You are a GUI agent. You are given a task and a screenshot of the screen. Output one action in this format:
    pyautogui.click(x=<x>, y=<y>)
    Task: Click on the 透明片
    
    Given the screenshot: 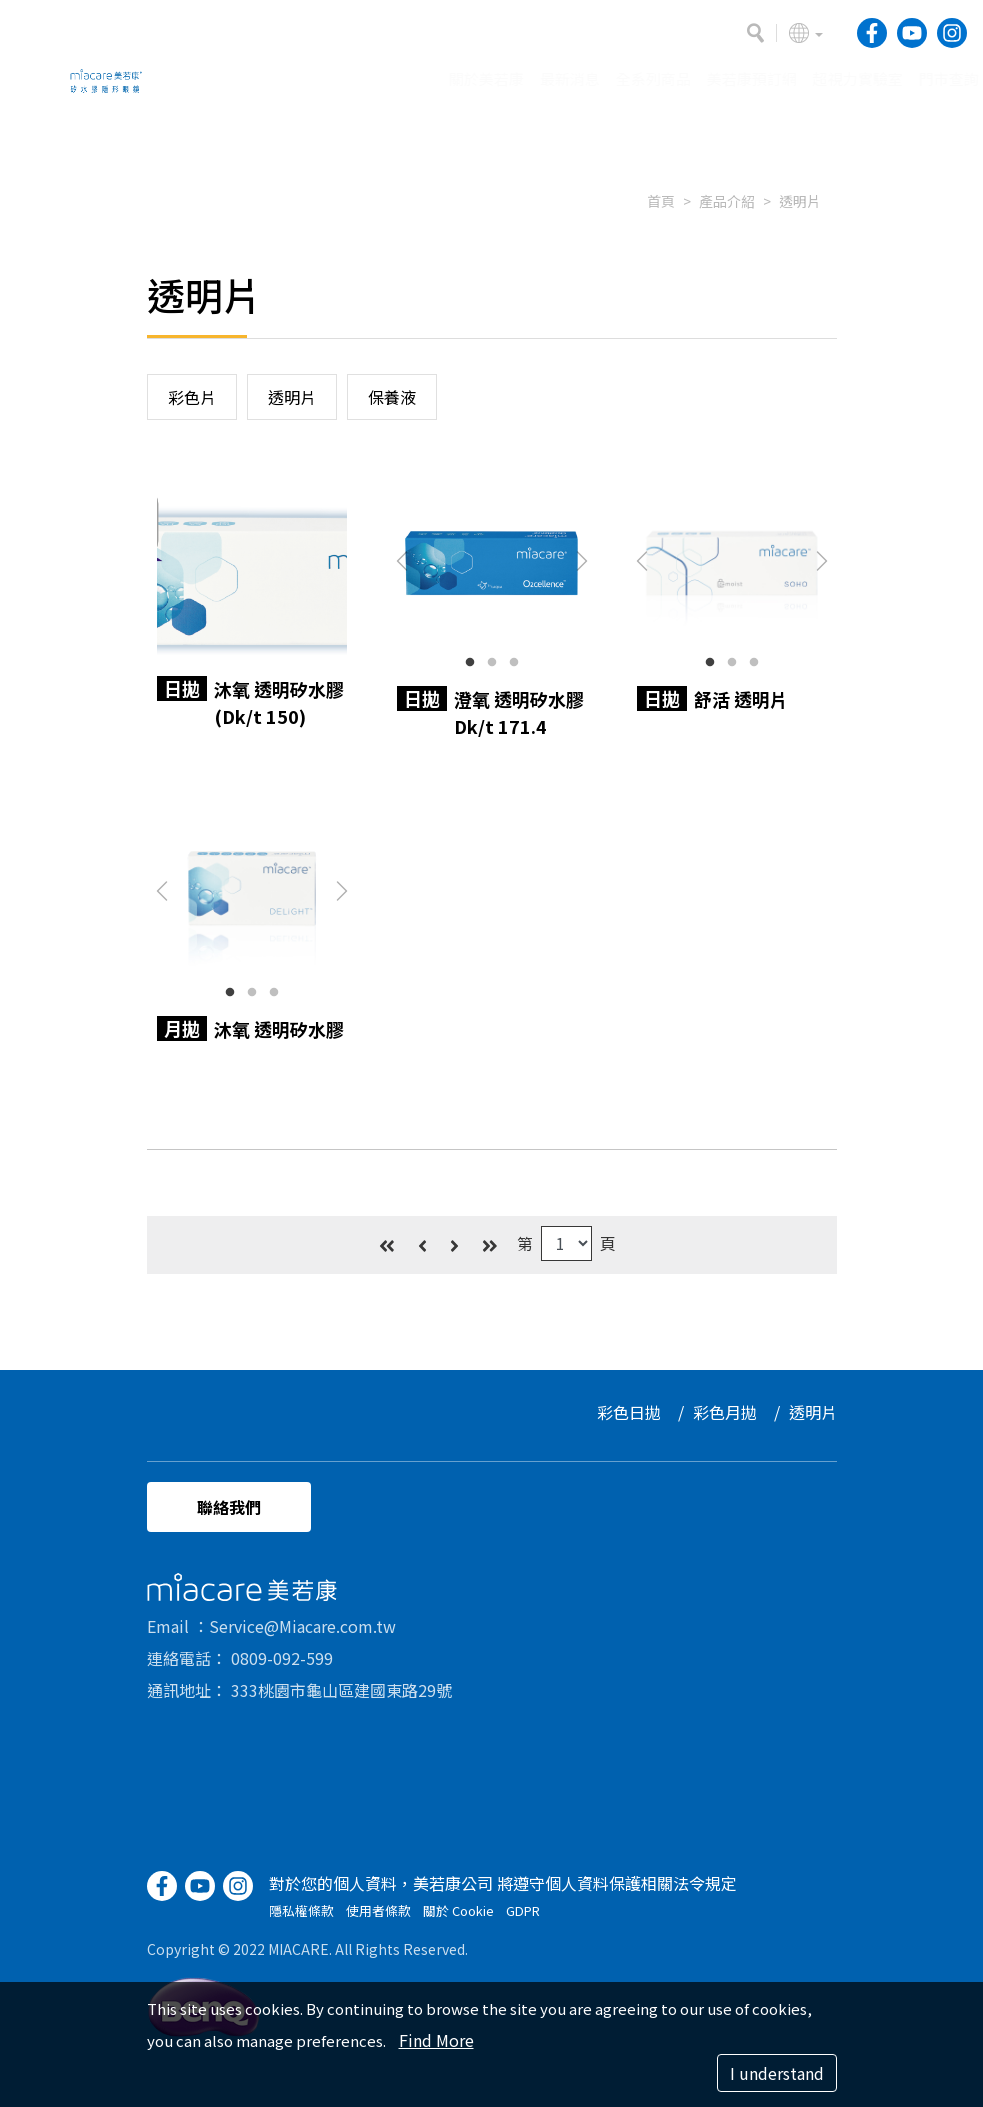 What is the action you would take?
    pyautogui.click(x=800, y=201)
    